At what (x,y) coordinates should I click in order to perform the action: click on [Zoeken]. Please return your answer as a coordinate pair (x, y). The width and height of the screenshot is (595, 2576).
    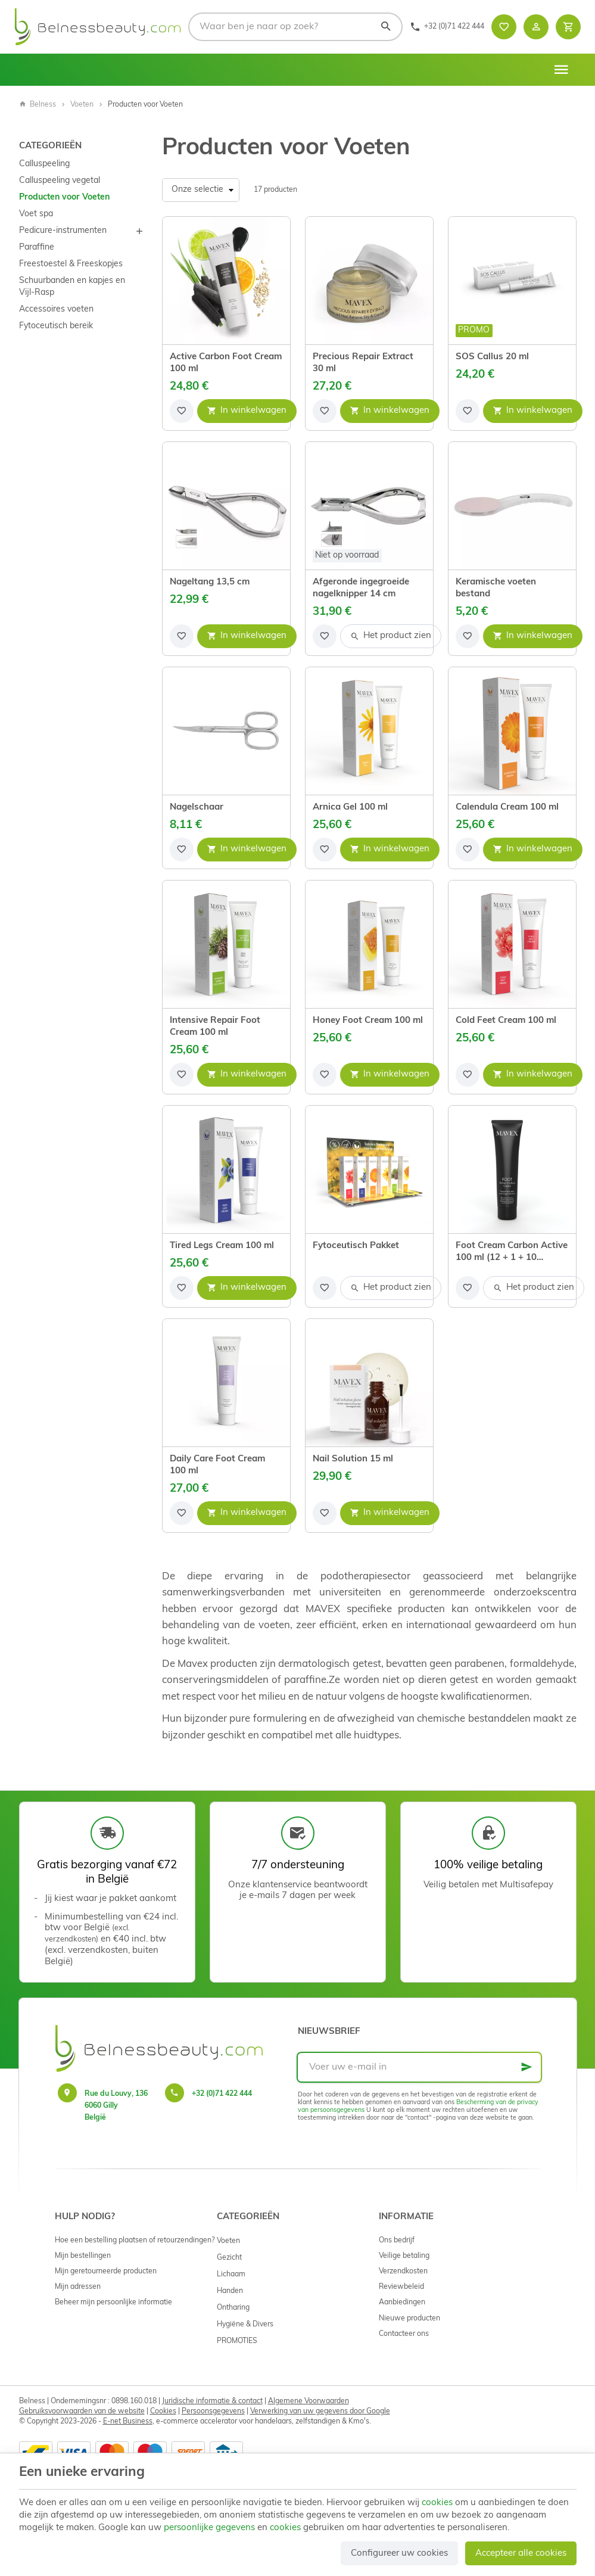
    Looking at the image, I should click on (385, 27).